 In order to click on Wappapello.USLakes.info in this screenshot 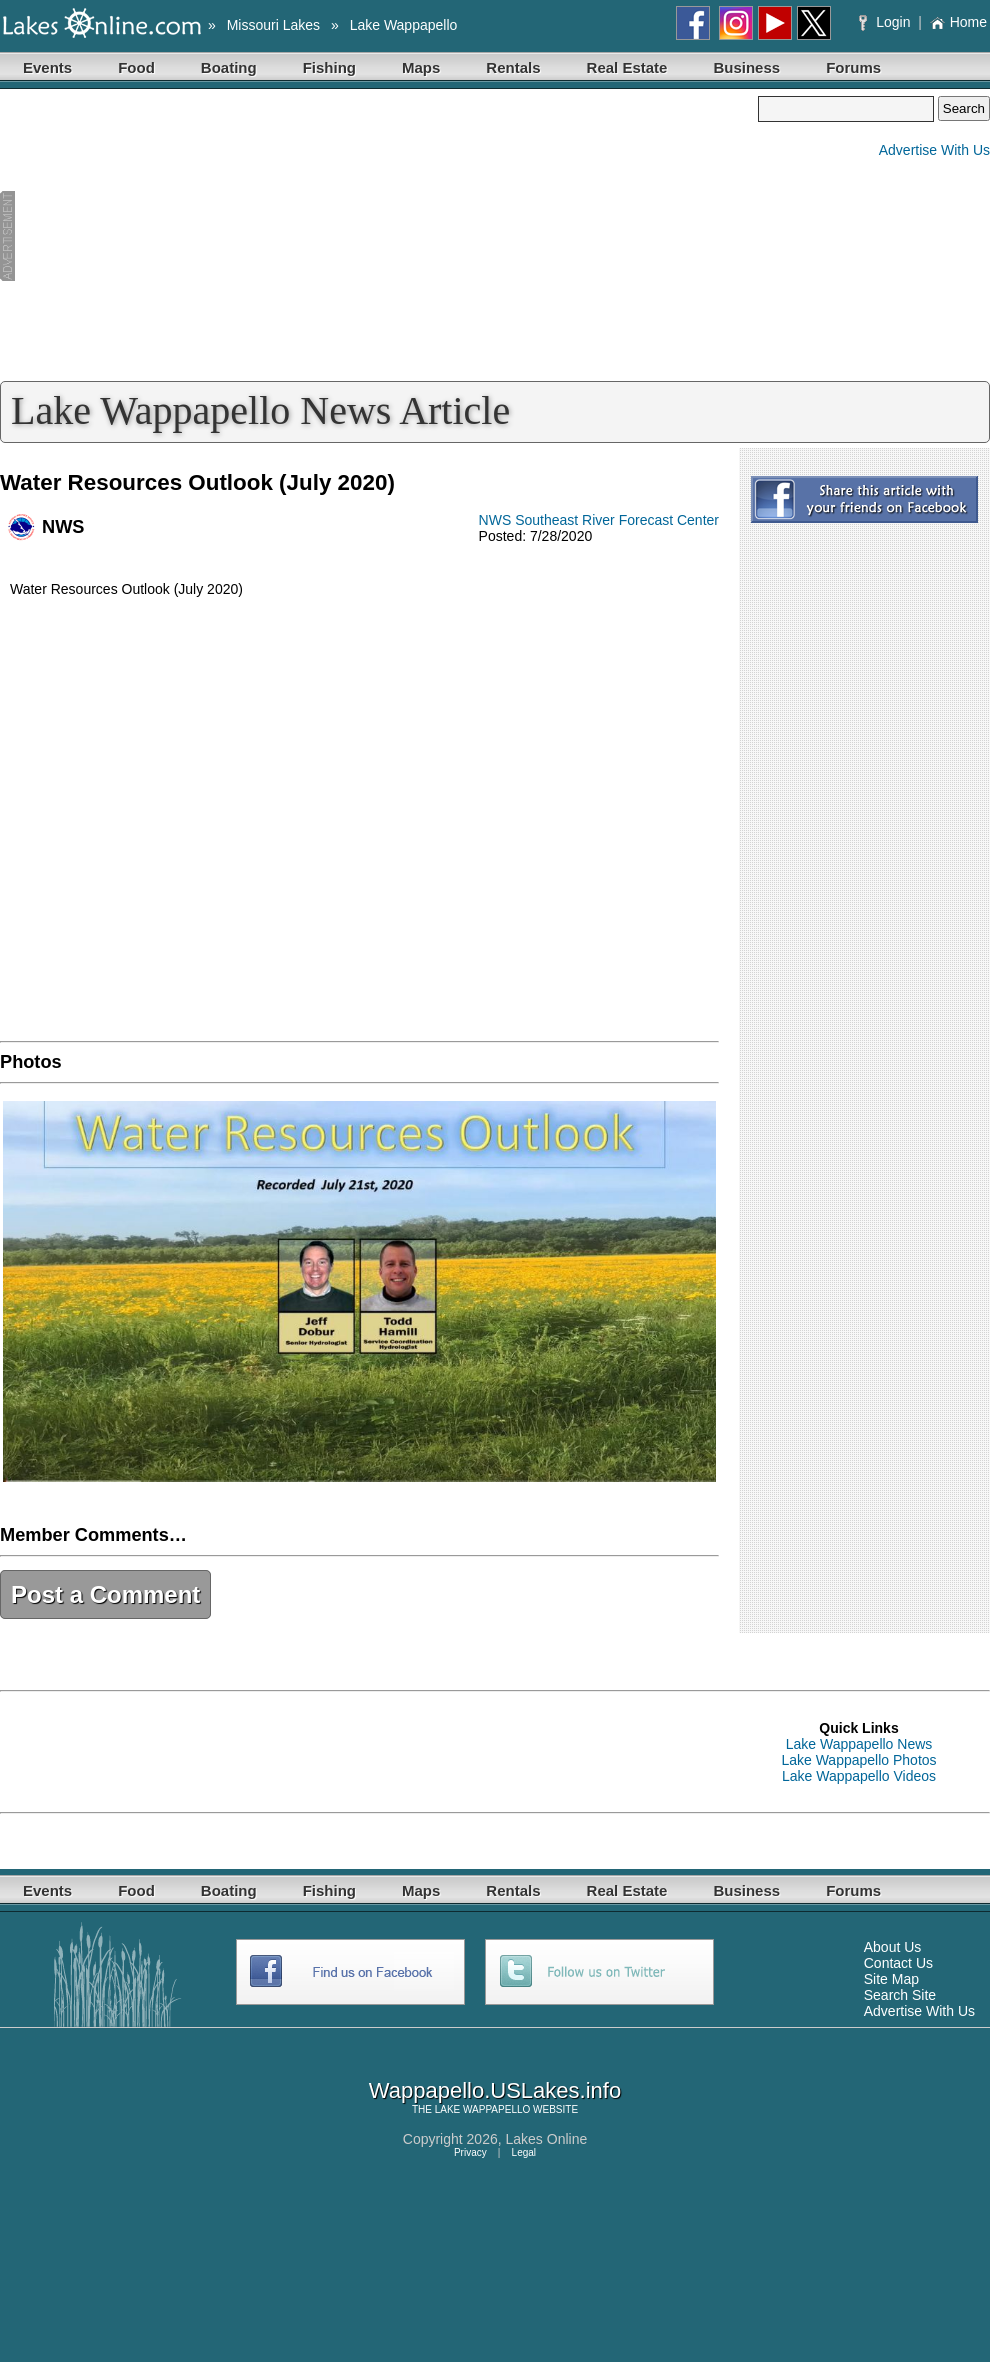, I will do `click(495, 2090)`.